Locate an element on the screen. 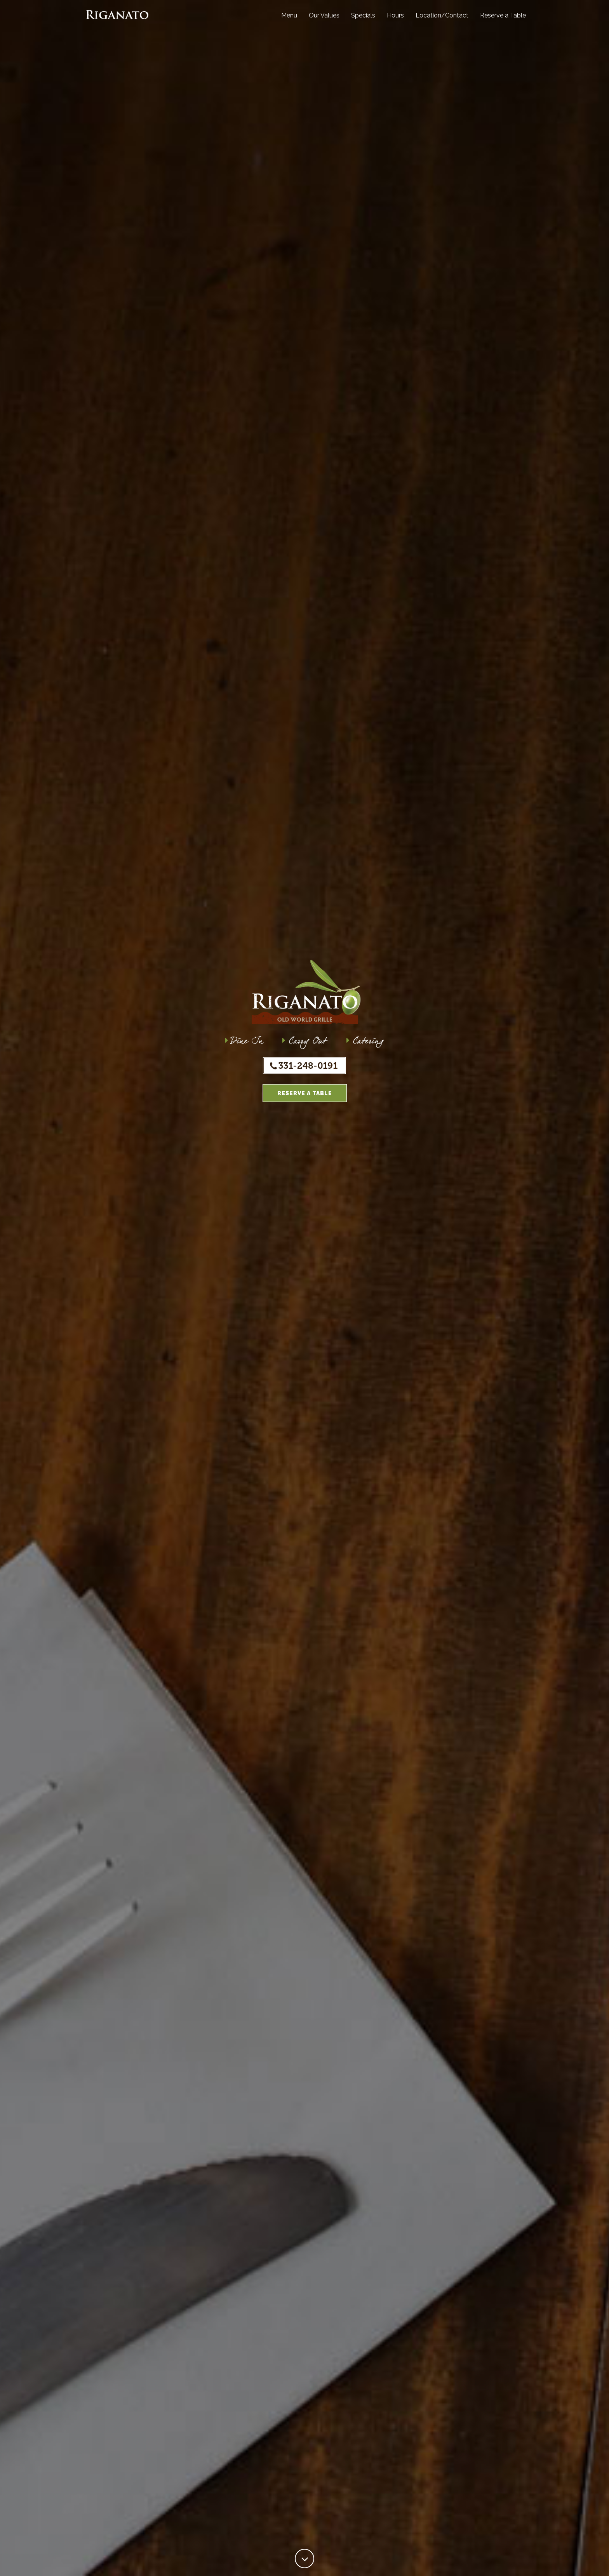 Image resolution: width=609 pixels, height=2576 pixels. Our Values is located at coordinates (324, 21).